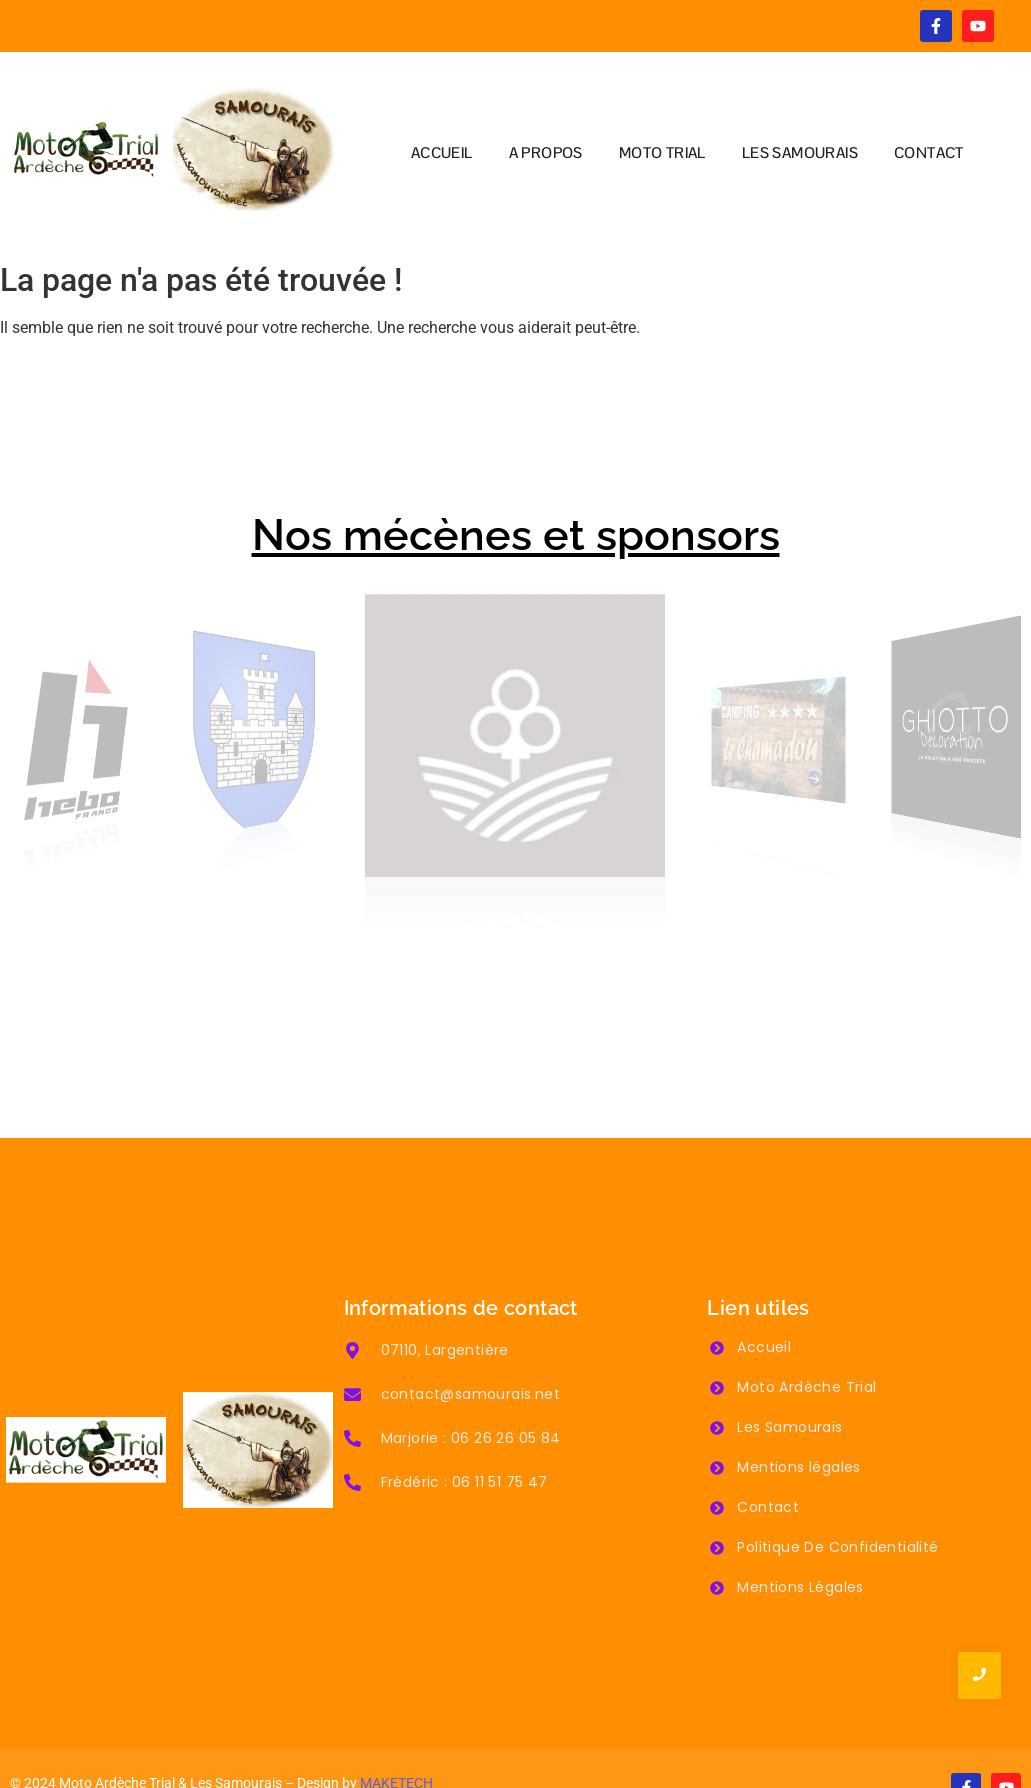  Describe the element at coordinates (764, 1297) in the screenshot. I see `Accueil` at that location.